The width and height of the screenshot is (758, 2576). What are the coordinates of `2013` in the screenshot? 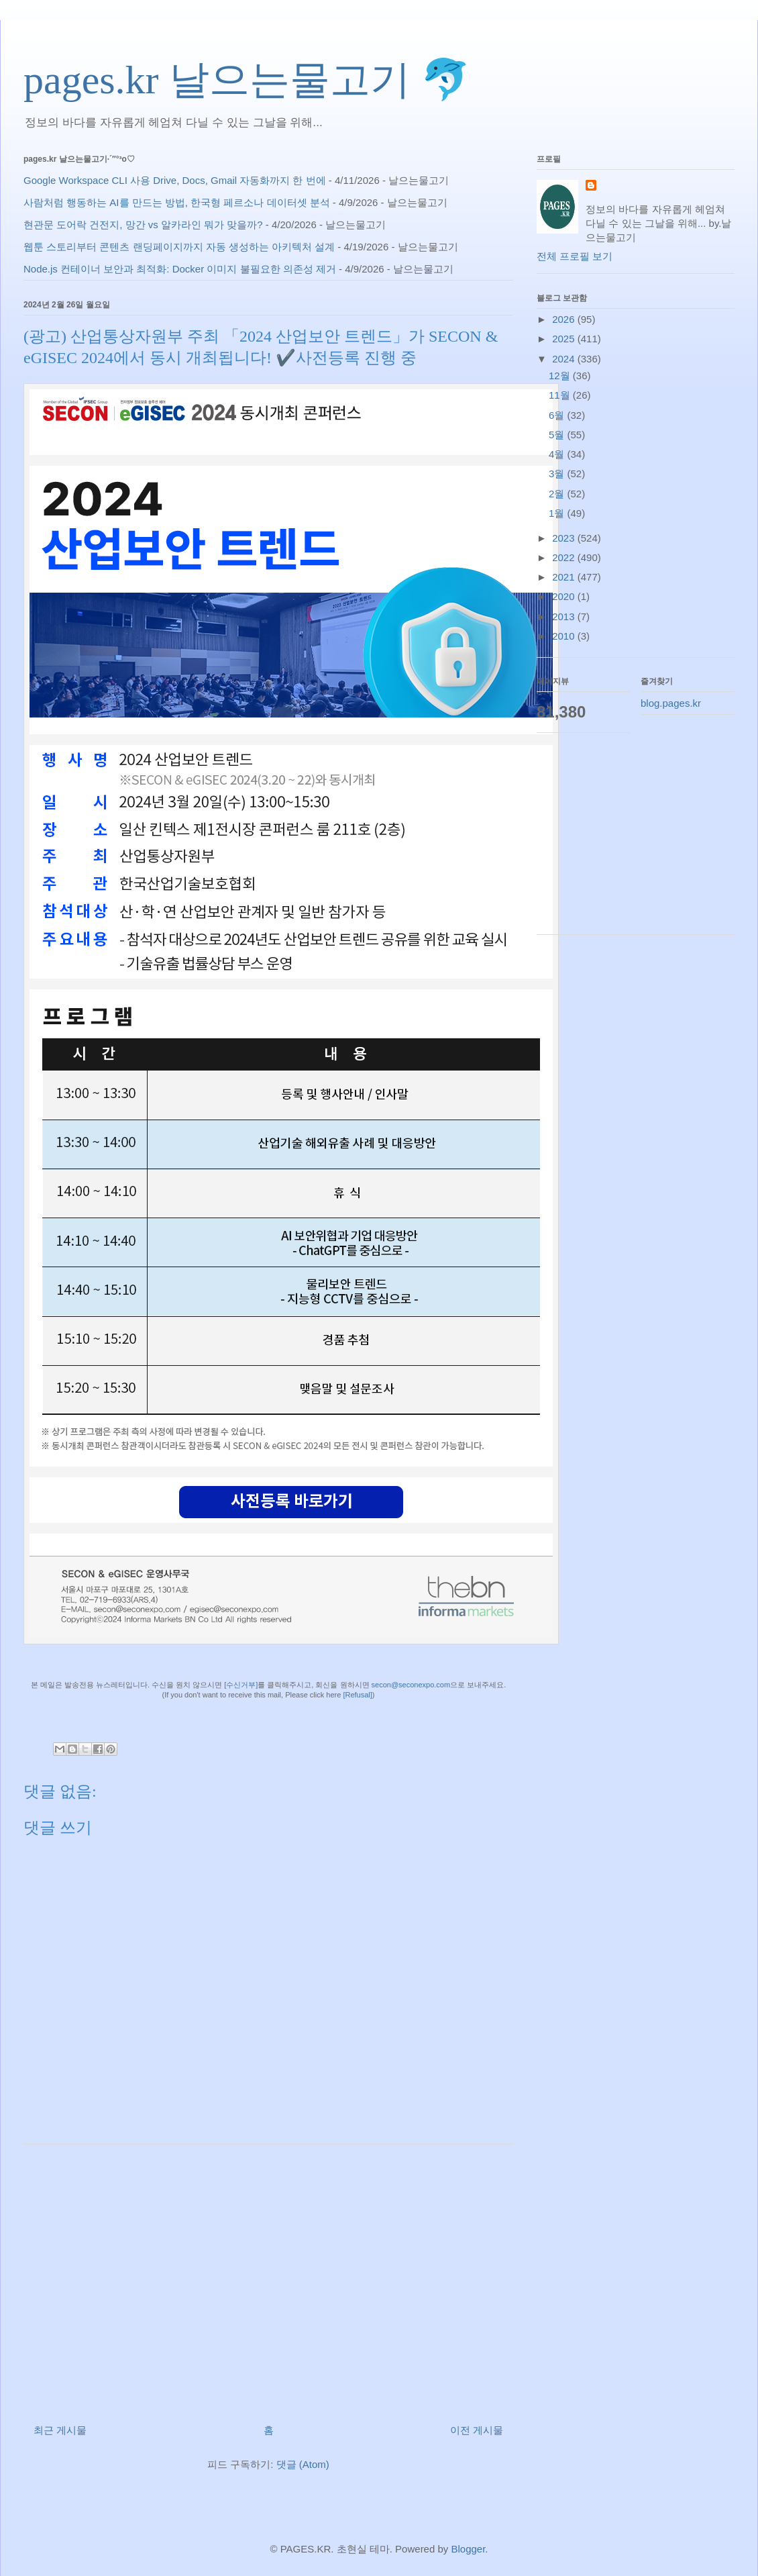 It's located at (565, 616).